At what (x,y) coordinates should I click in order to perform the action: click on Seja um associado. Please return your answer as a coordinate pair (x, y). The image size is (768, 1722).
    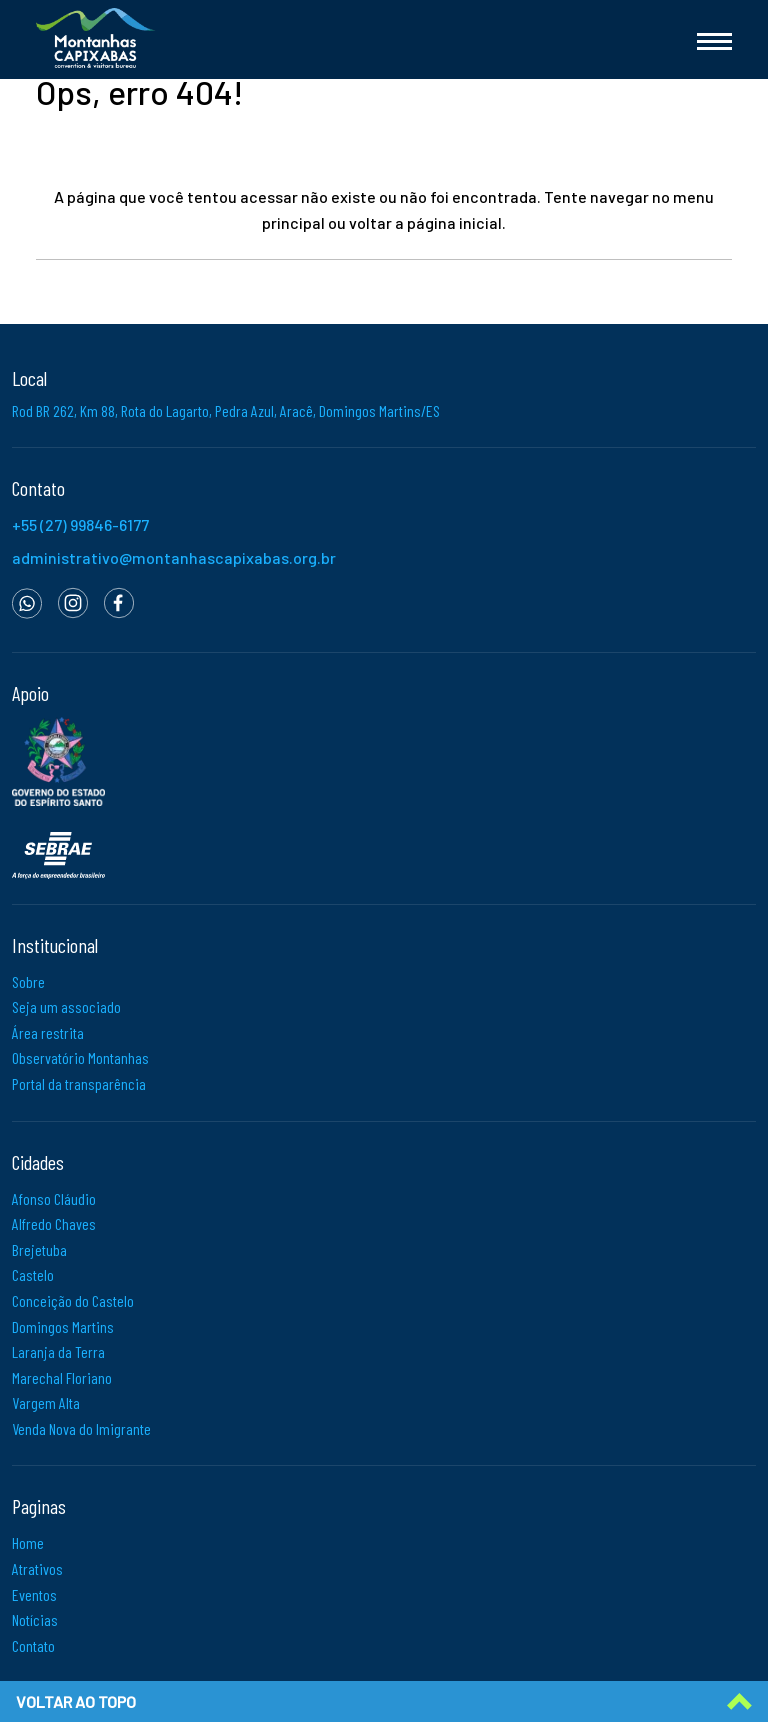
    Looking at the image, I should click on (66, 1006).